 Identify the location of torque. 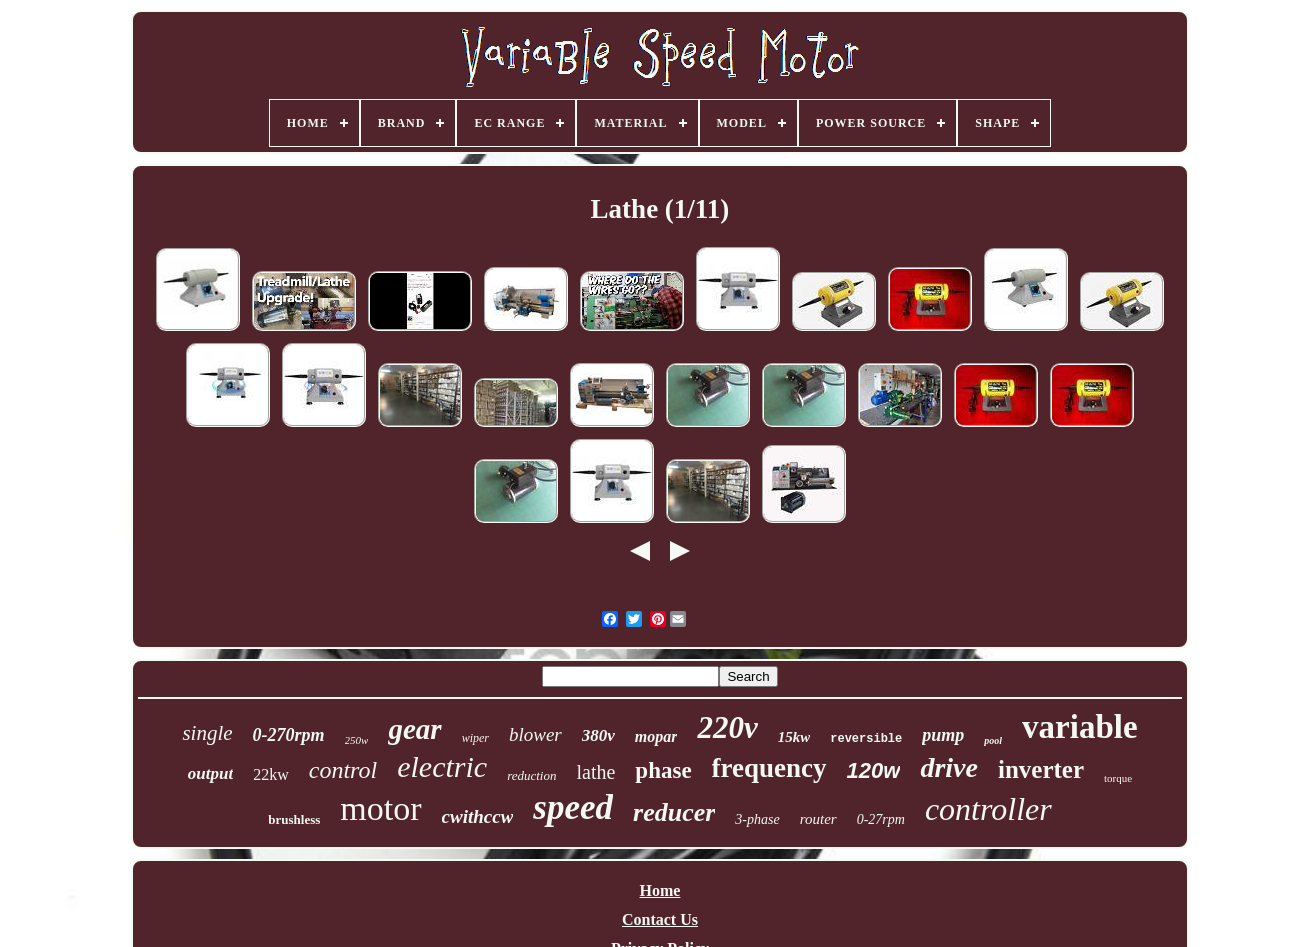
(1118, 778).